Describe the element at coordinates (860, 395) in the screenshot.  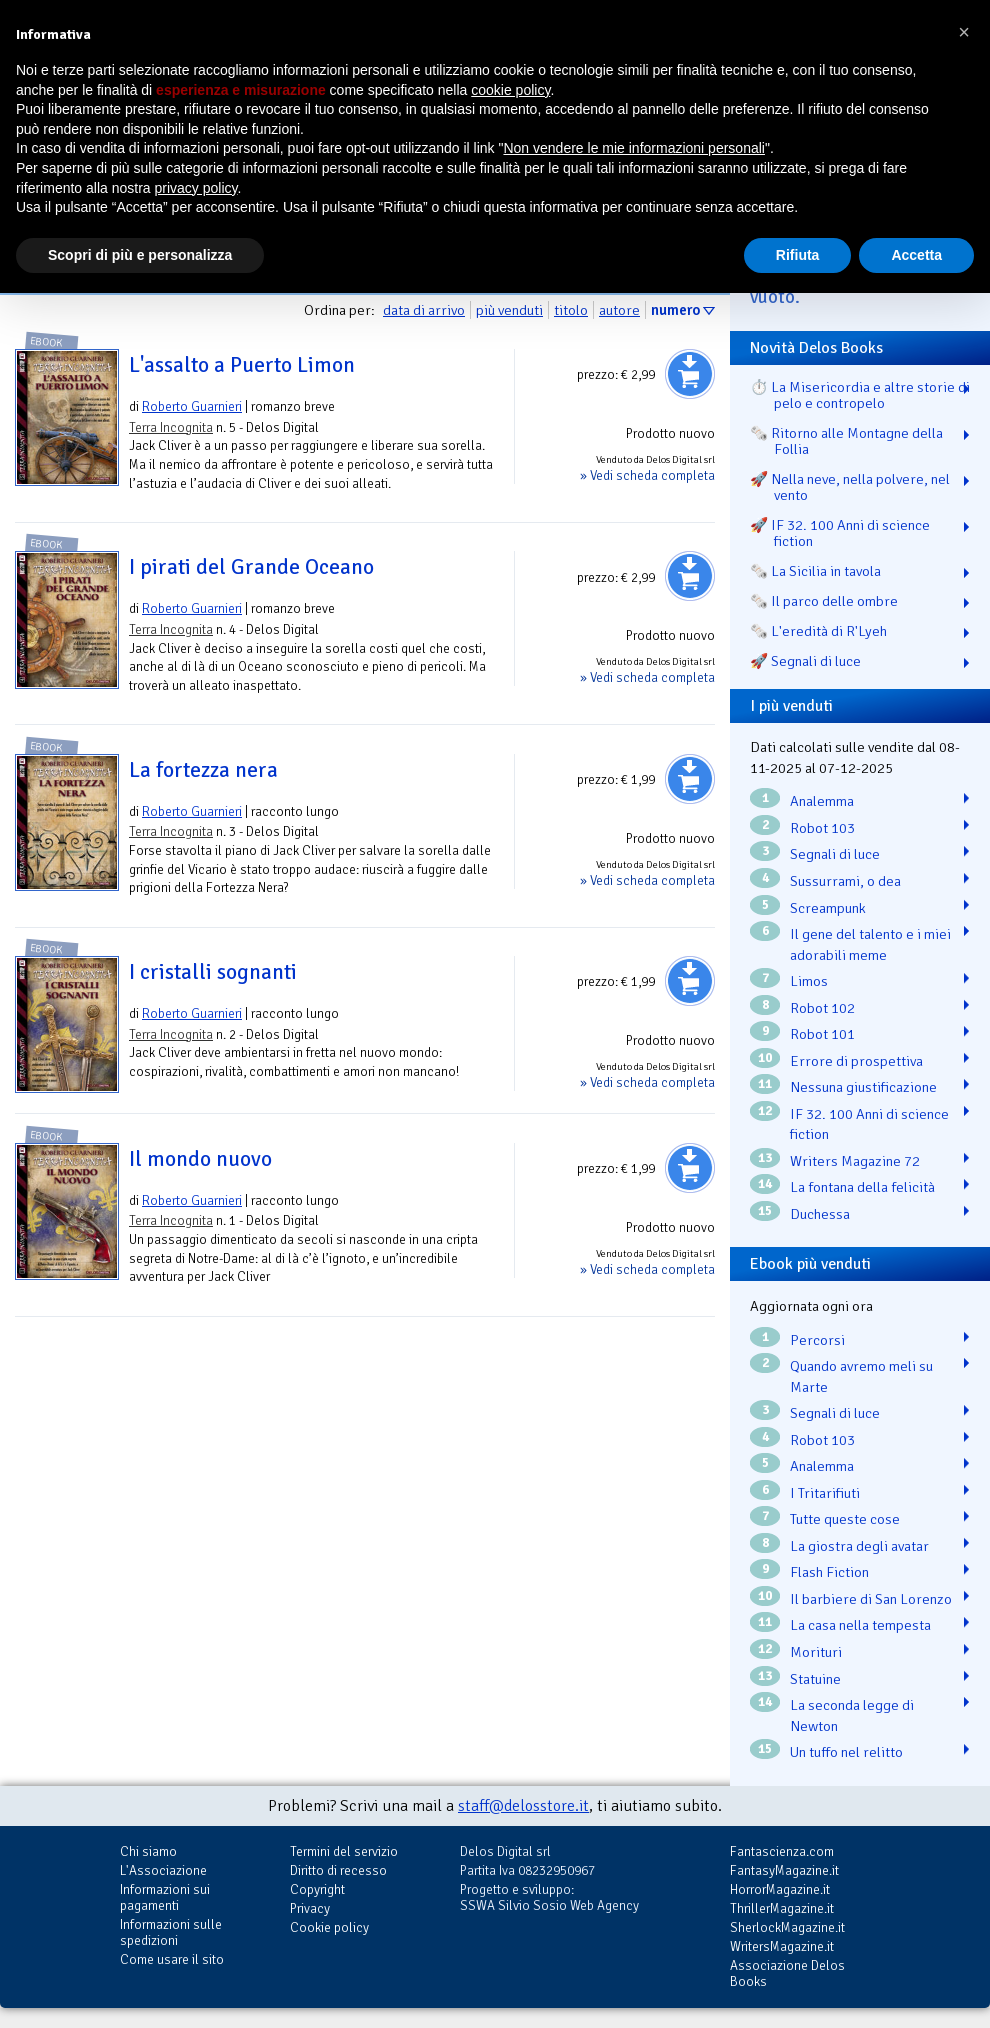
I see `⏱️ La Misericordia e altre storie di pelo e contropelo` at that location.